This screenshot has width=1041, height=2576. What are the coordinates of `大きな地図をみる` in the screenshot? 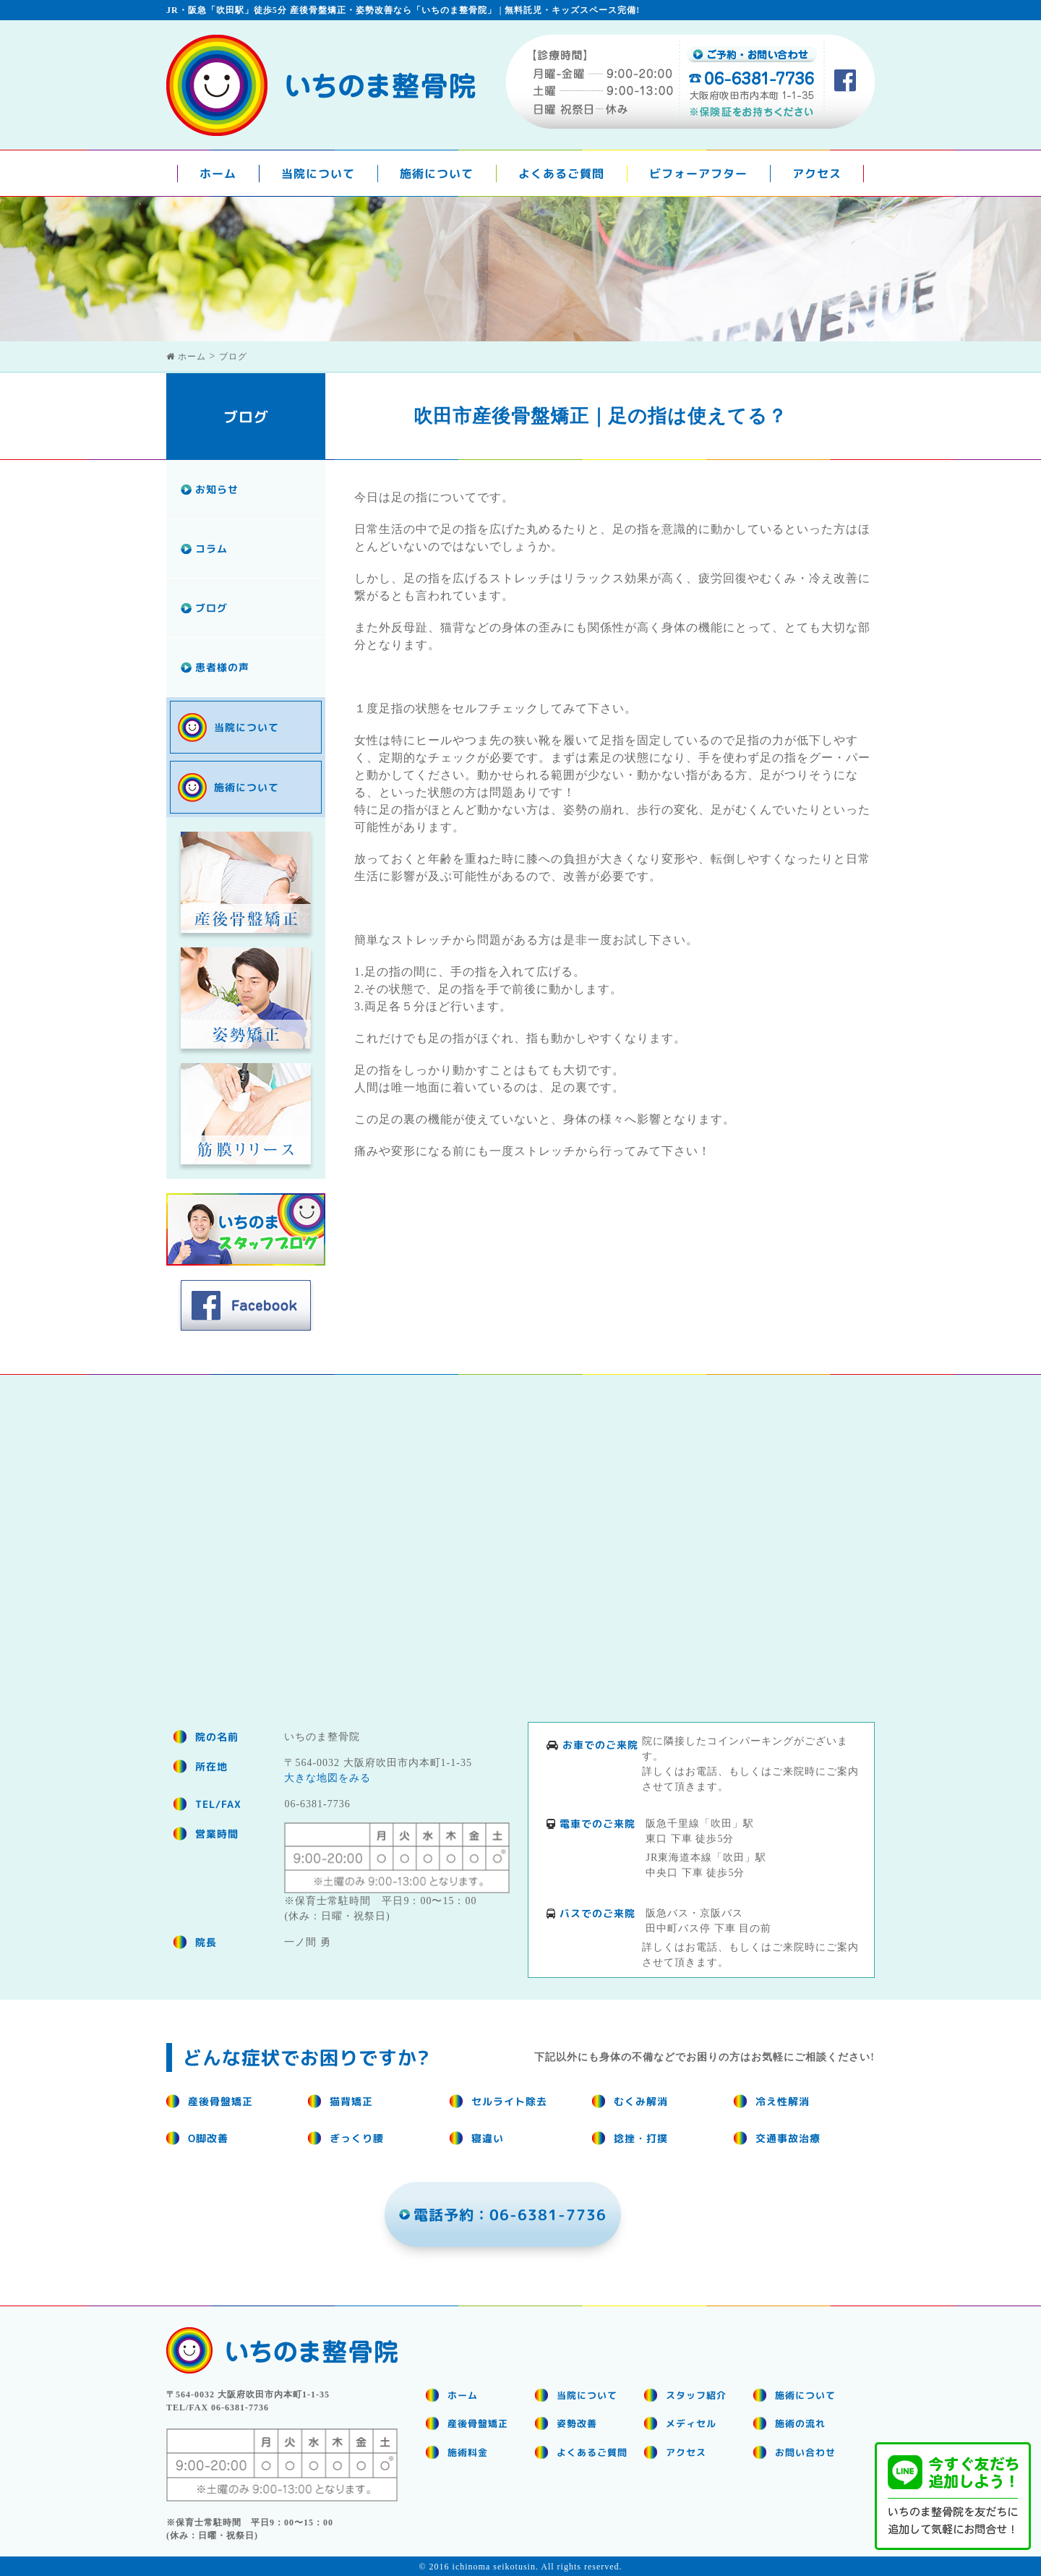 It's located at (327, 1778).